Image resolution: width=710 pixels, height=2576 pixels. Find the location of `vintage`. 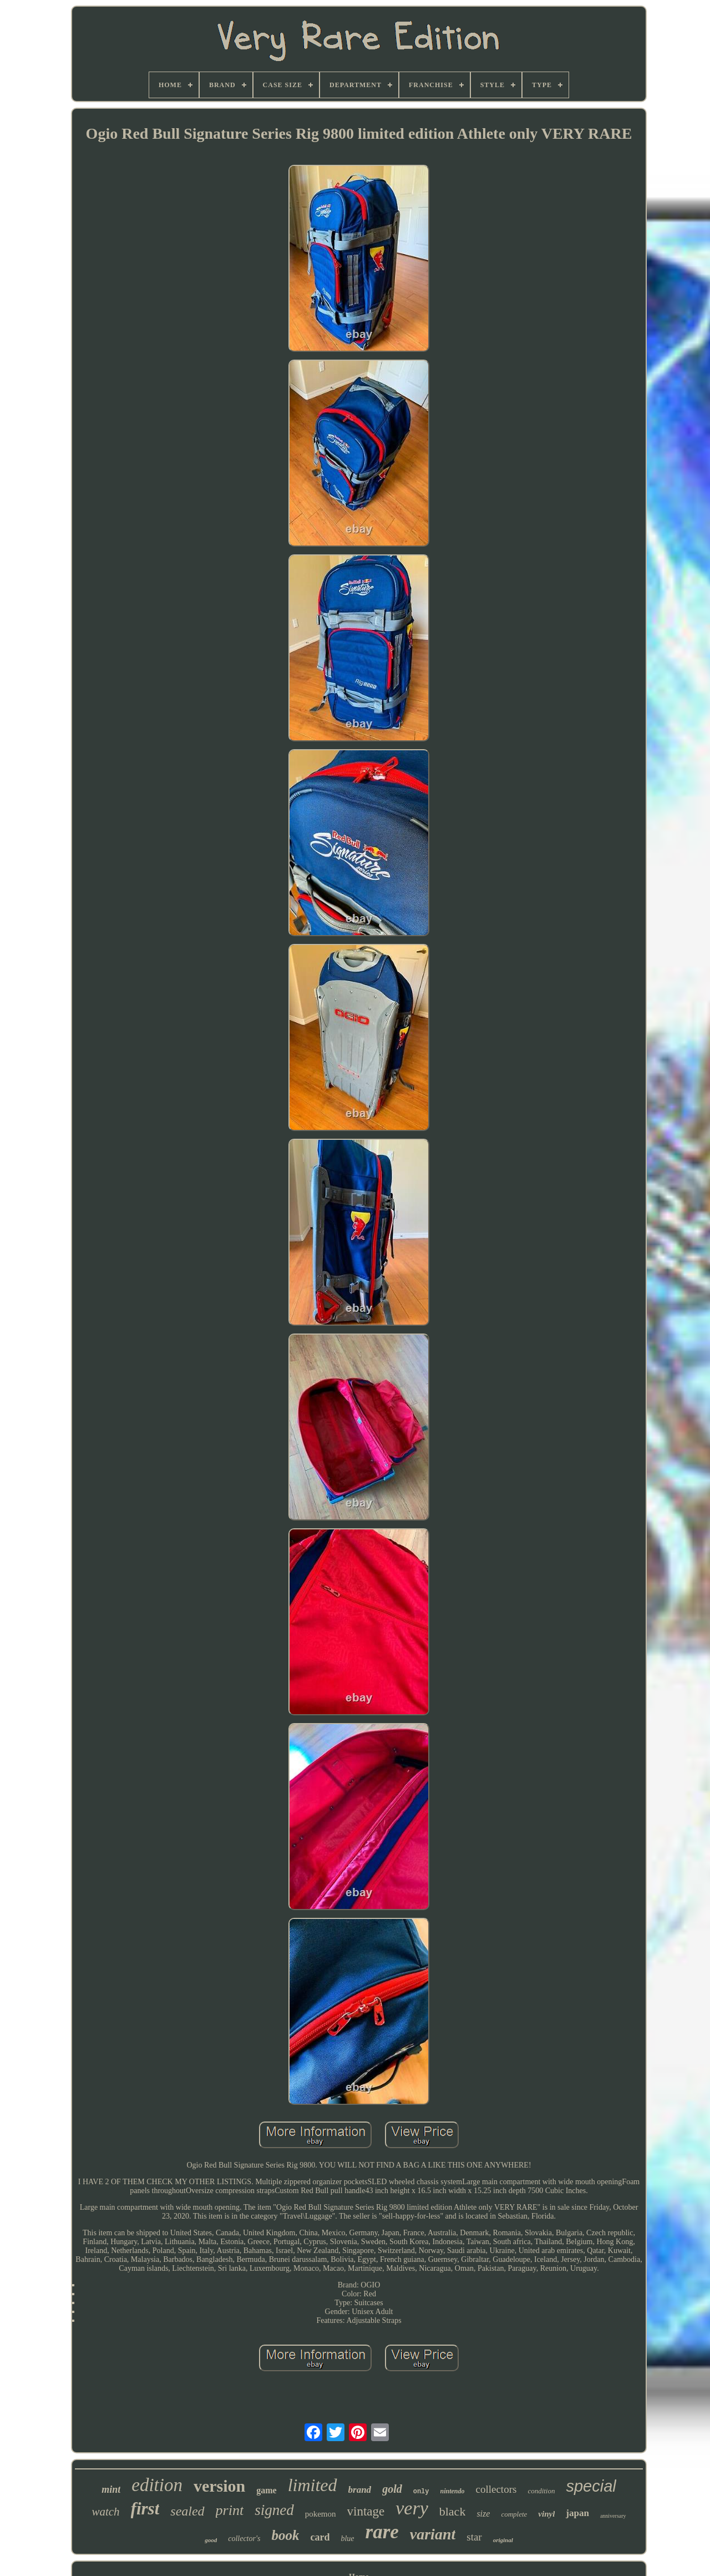

vintage is located at coordinates (366, 2511).